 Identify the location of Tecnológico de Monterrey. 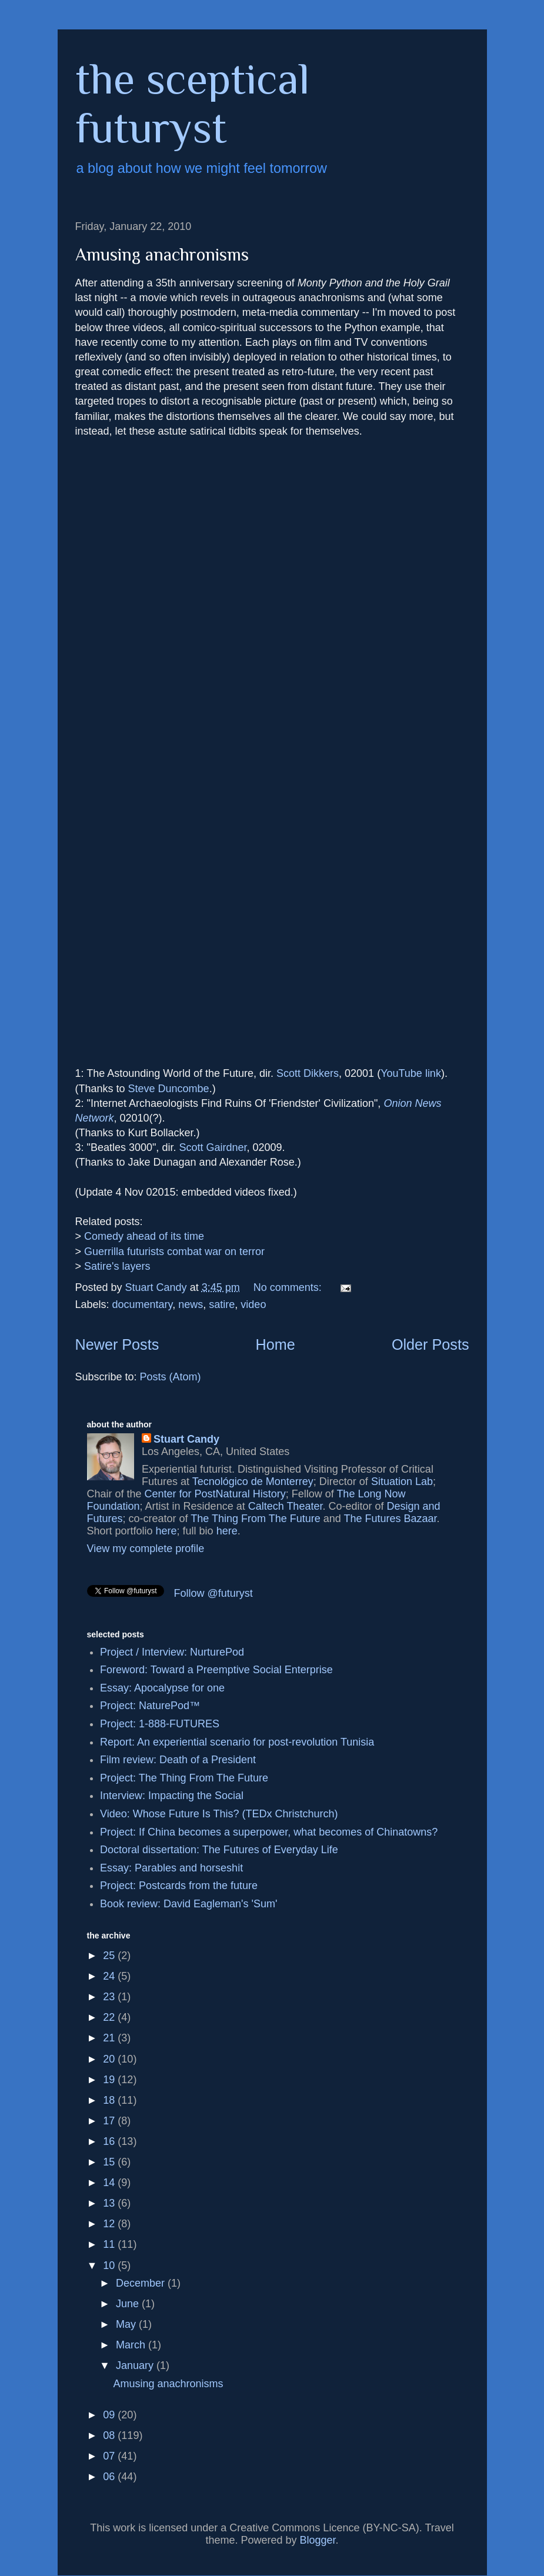
(252, 1481).